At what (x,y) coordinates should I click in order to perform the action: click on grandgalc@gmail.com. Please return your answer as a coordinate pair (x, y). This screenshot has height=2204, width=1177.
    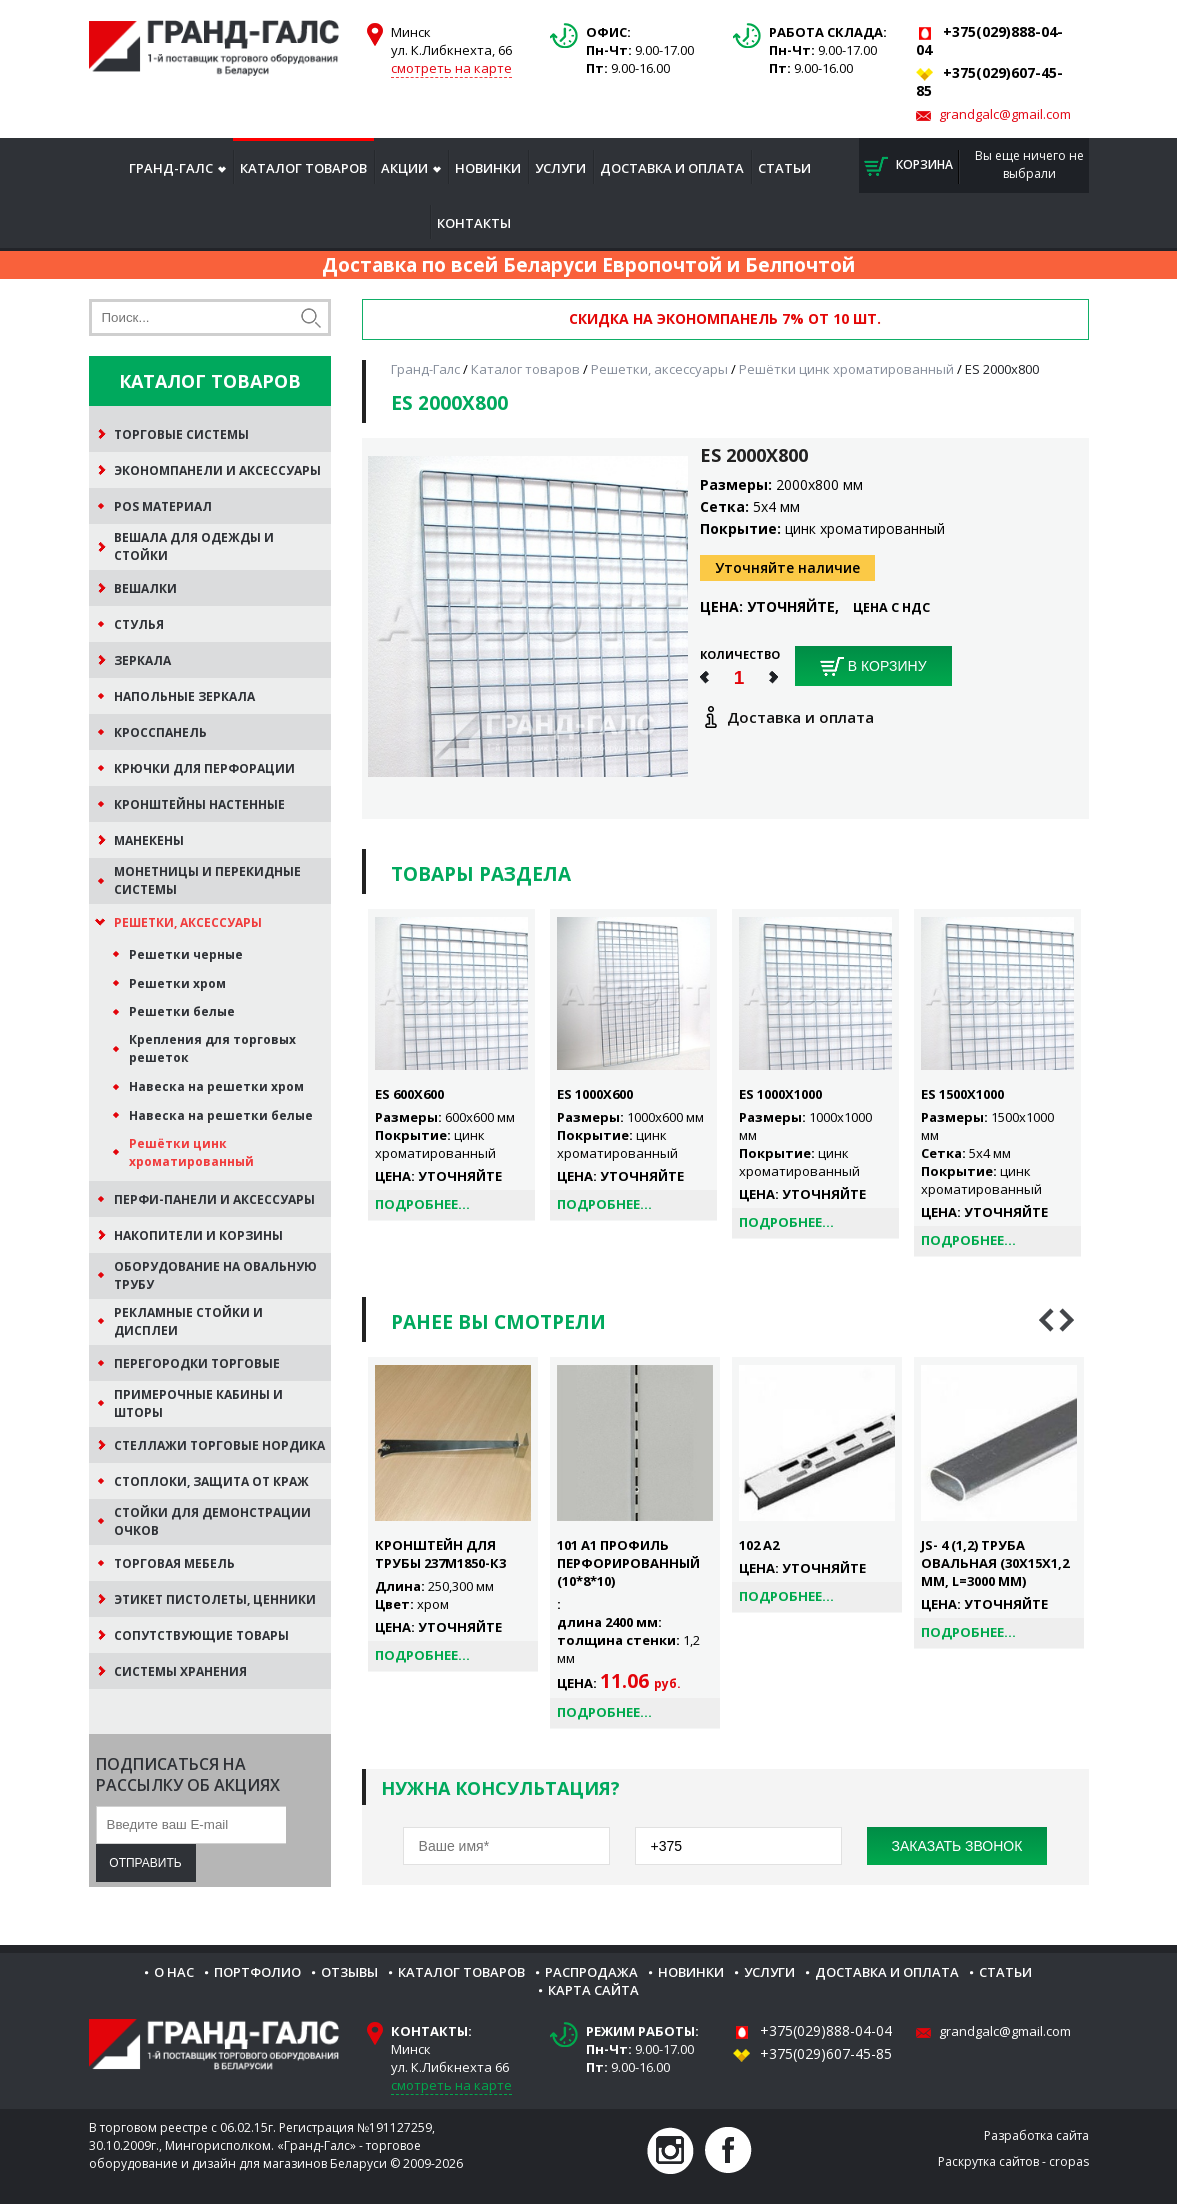
    Looking at the image, I should click on (1005, 114).